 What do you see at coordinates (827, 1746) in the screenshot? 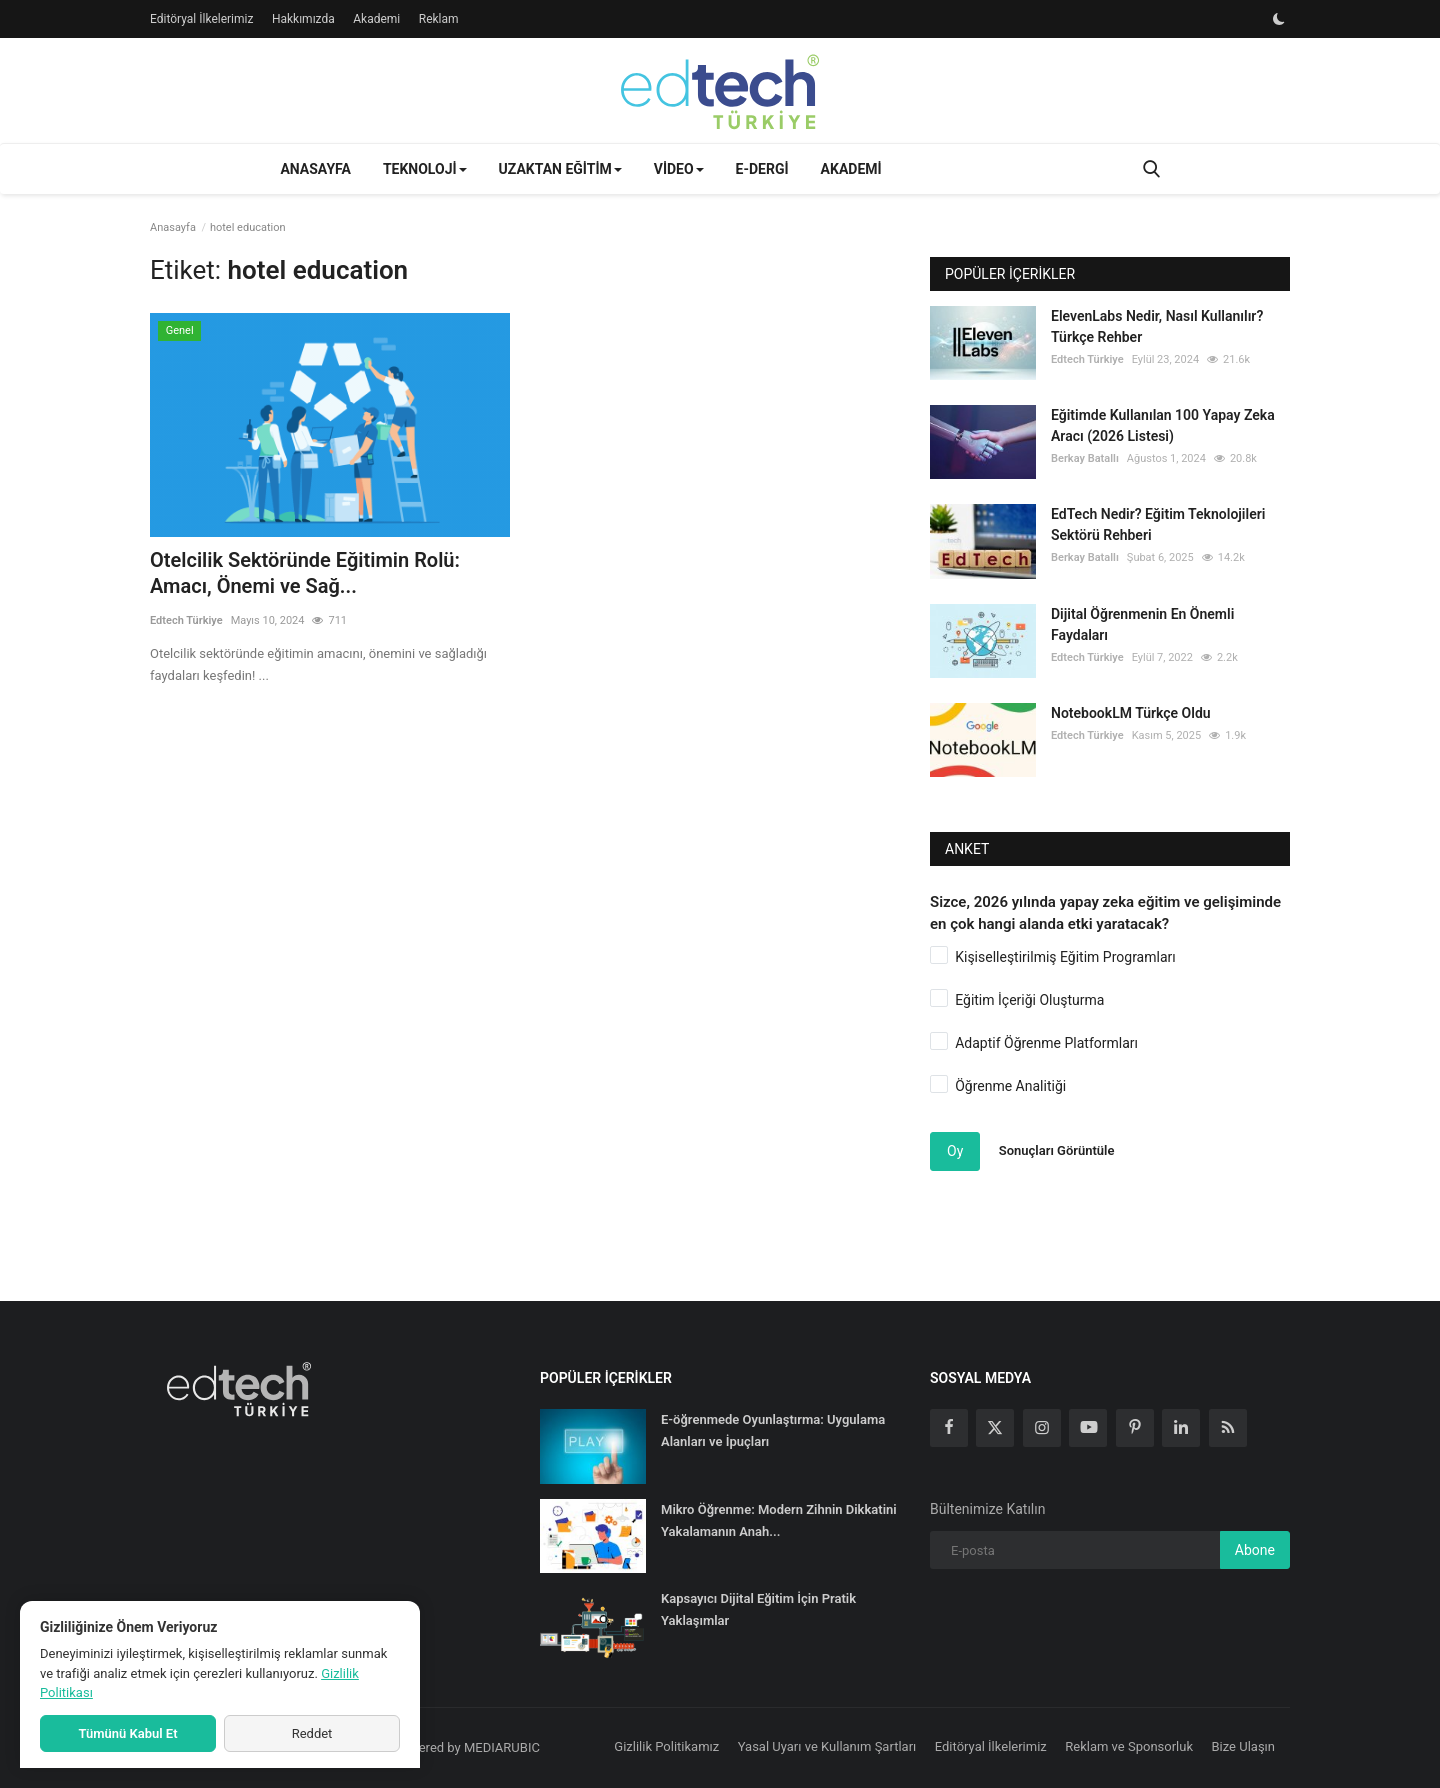
I see `Yasal Uyarı ve Kullanım Şartları` at bounding box center [827, 1746].